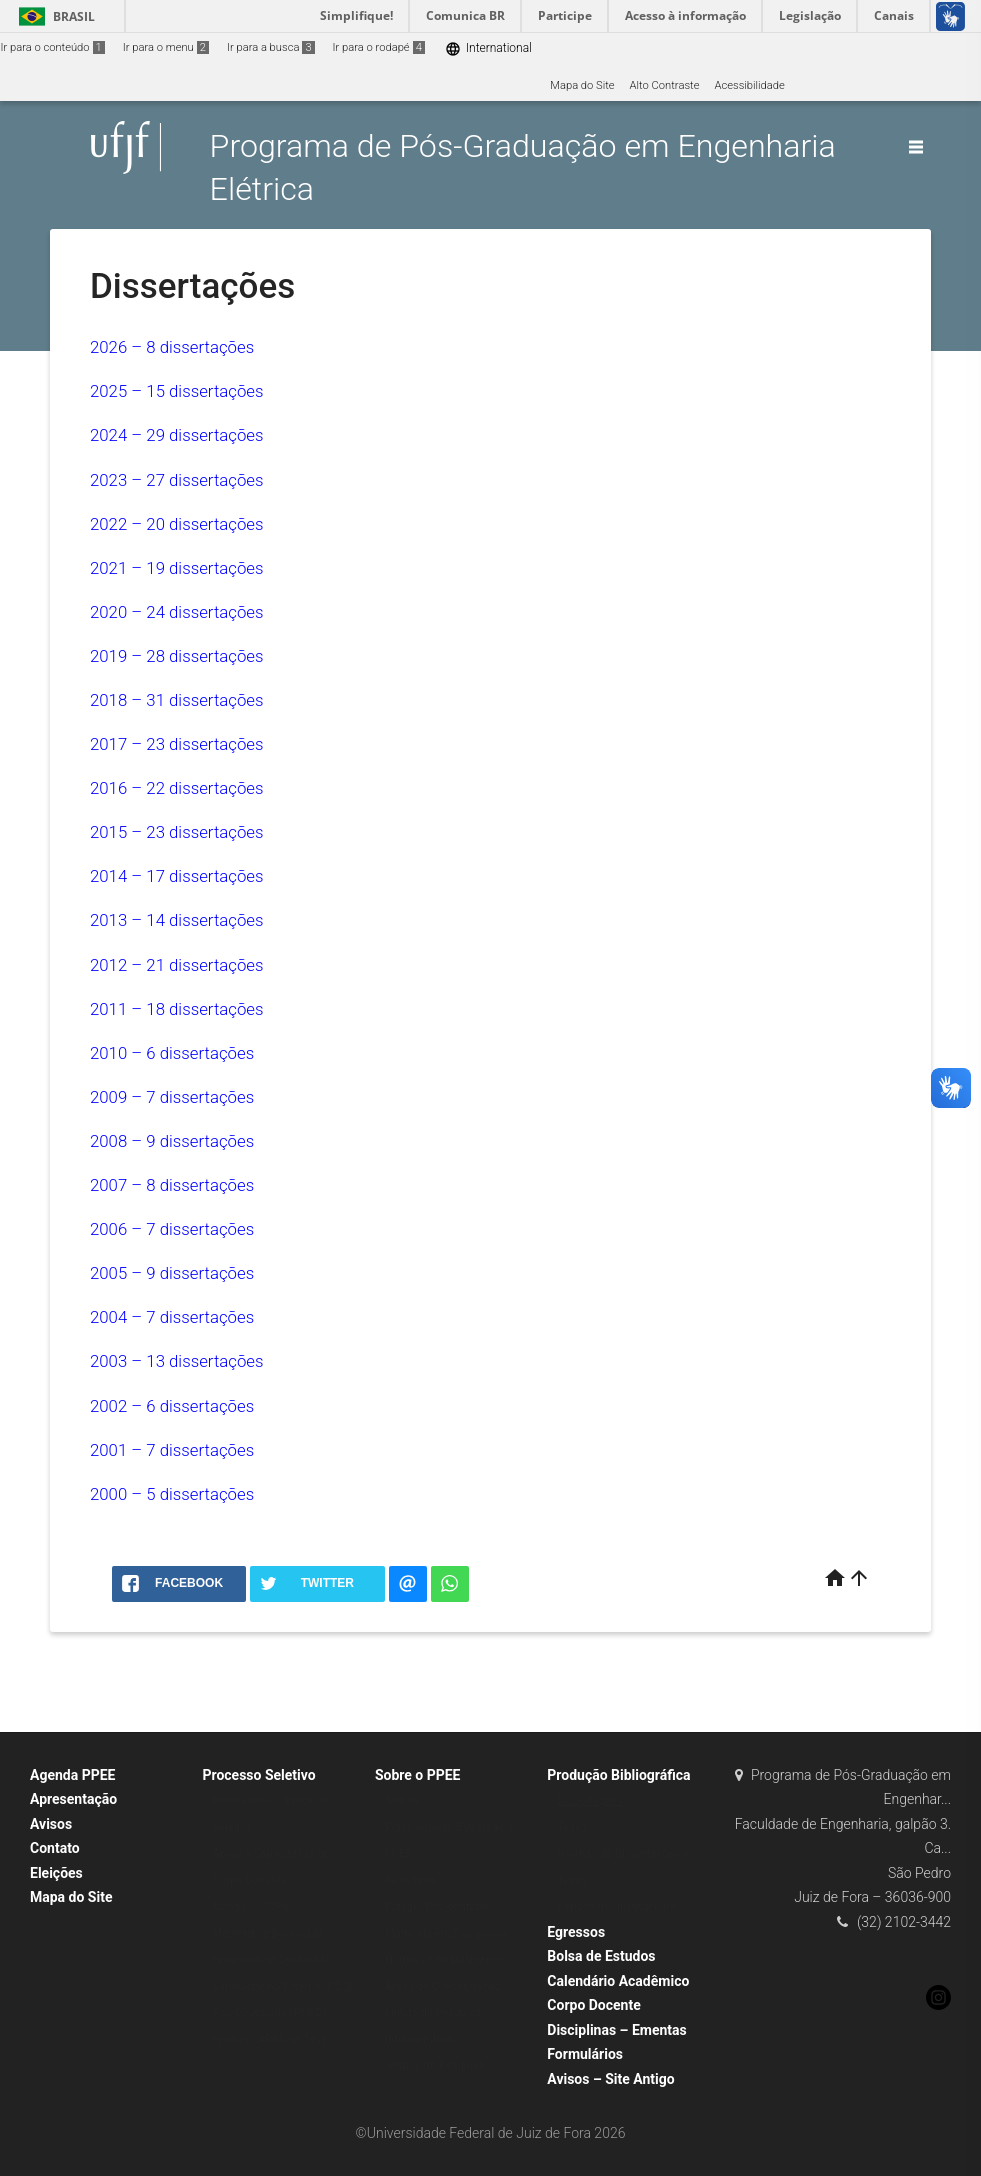  What do you see at coordinates (172, 1185) in the screenshot?
I see `2007 – 8 dissertações` at bounding box center [172, 1185].